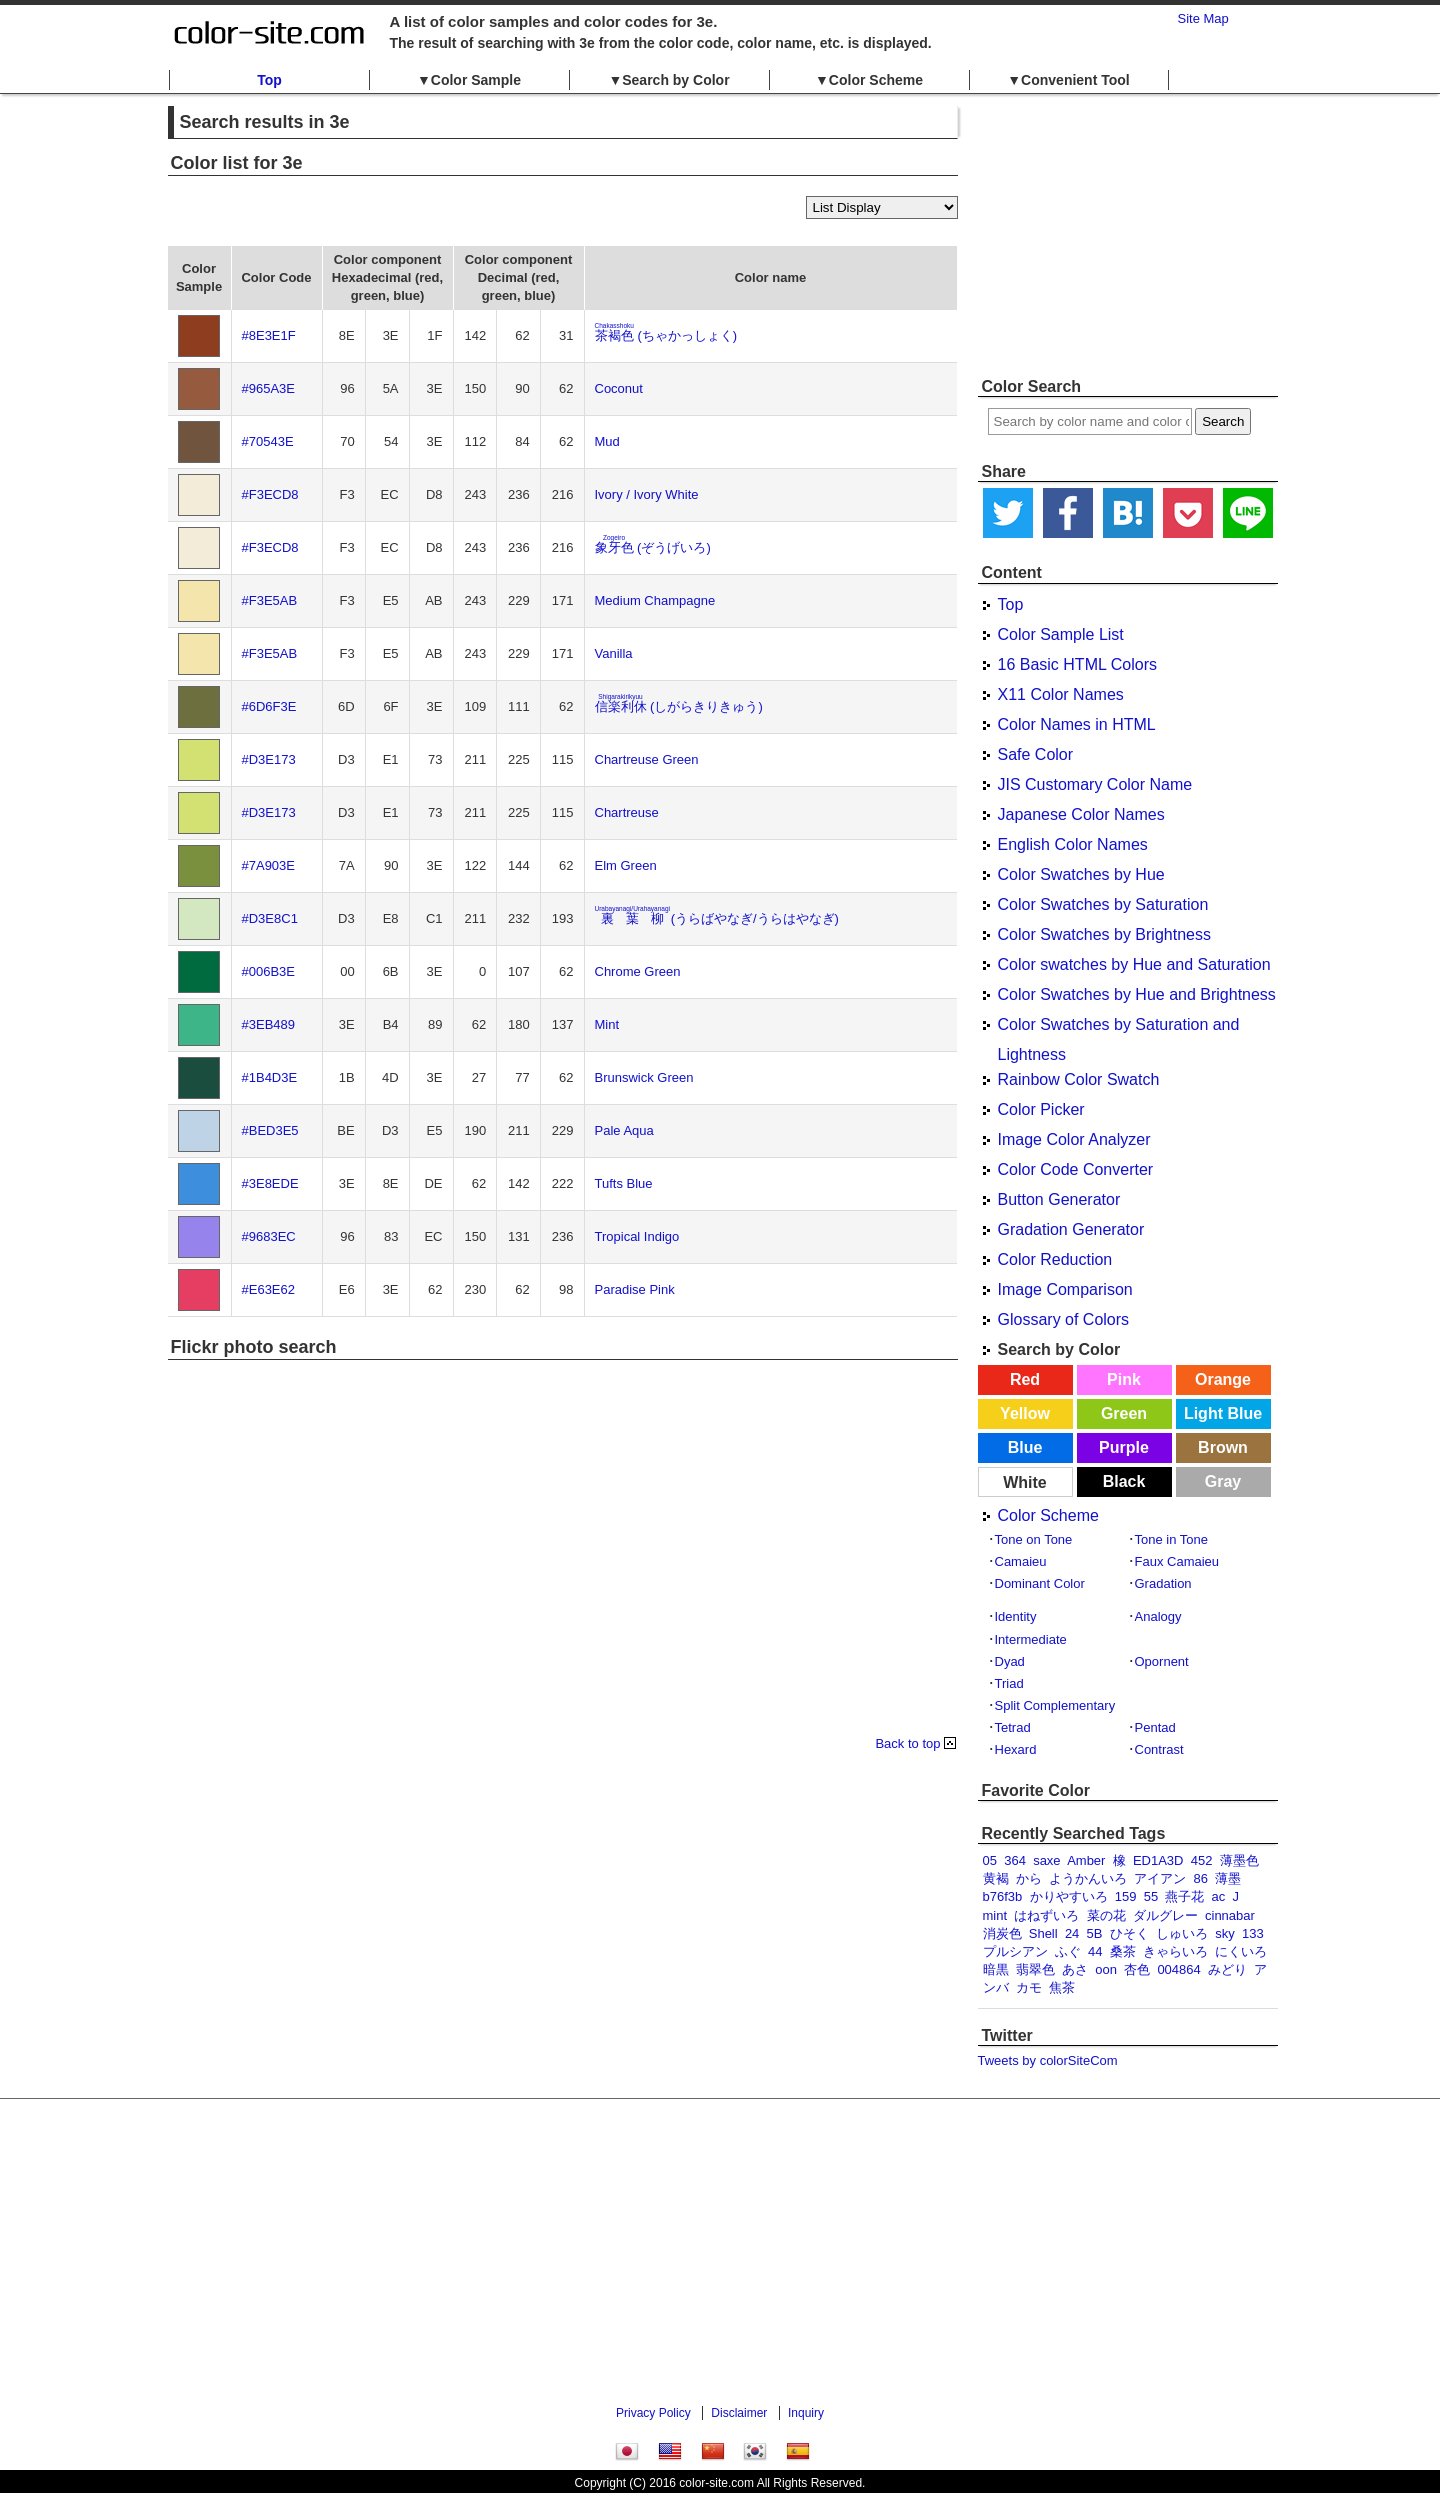 This screenshot has width=1440, height=2499. What do you see at coordinates (995, 1915) in the screenshot?
I see `mint` at bounding box center [995, 1915].